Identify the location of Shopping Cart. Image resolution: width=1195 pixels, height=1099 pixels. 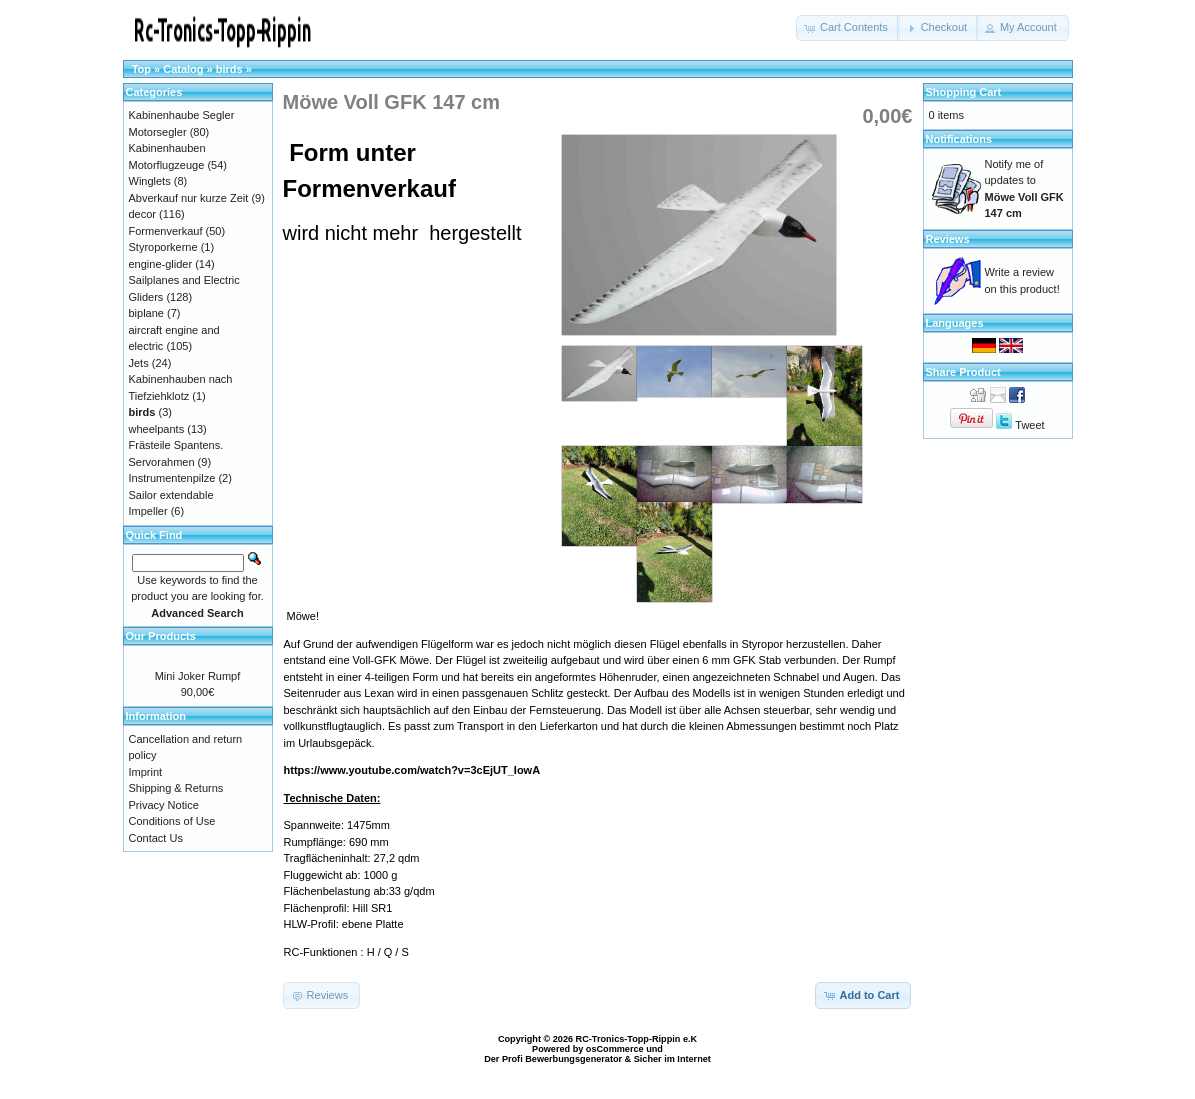
(964, 92).